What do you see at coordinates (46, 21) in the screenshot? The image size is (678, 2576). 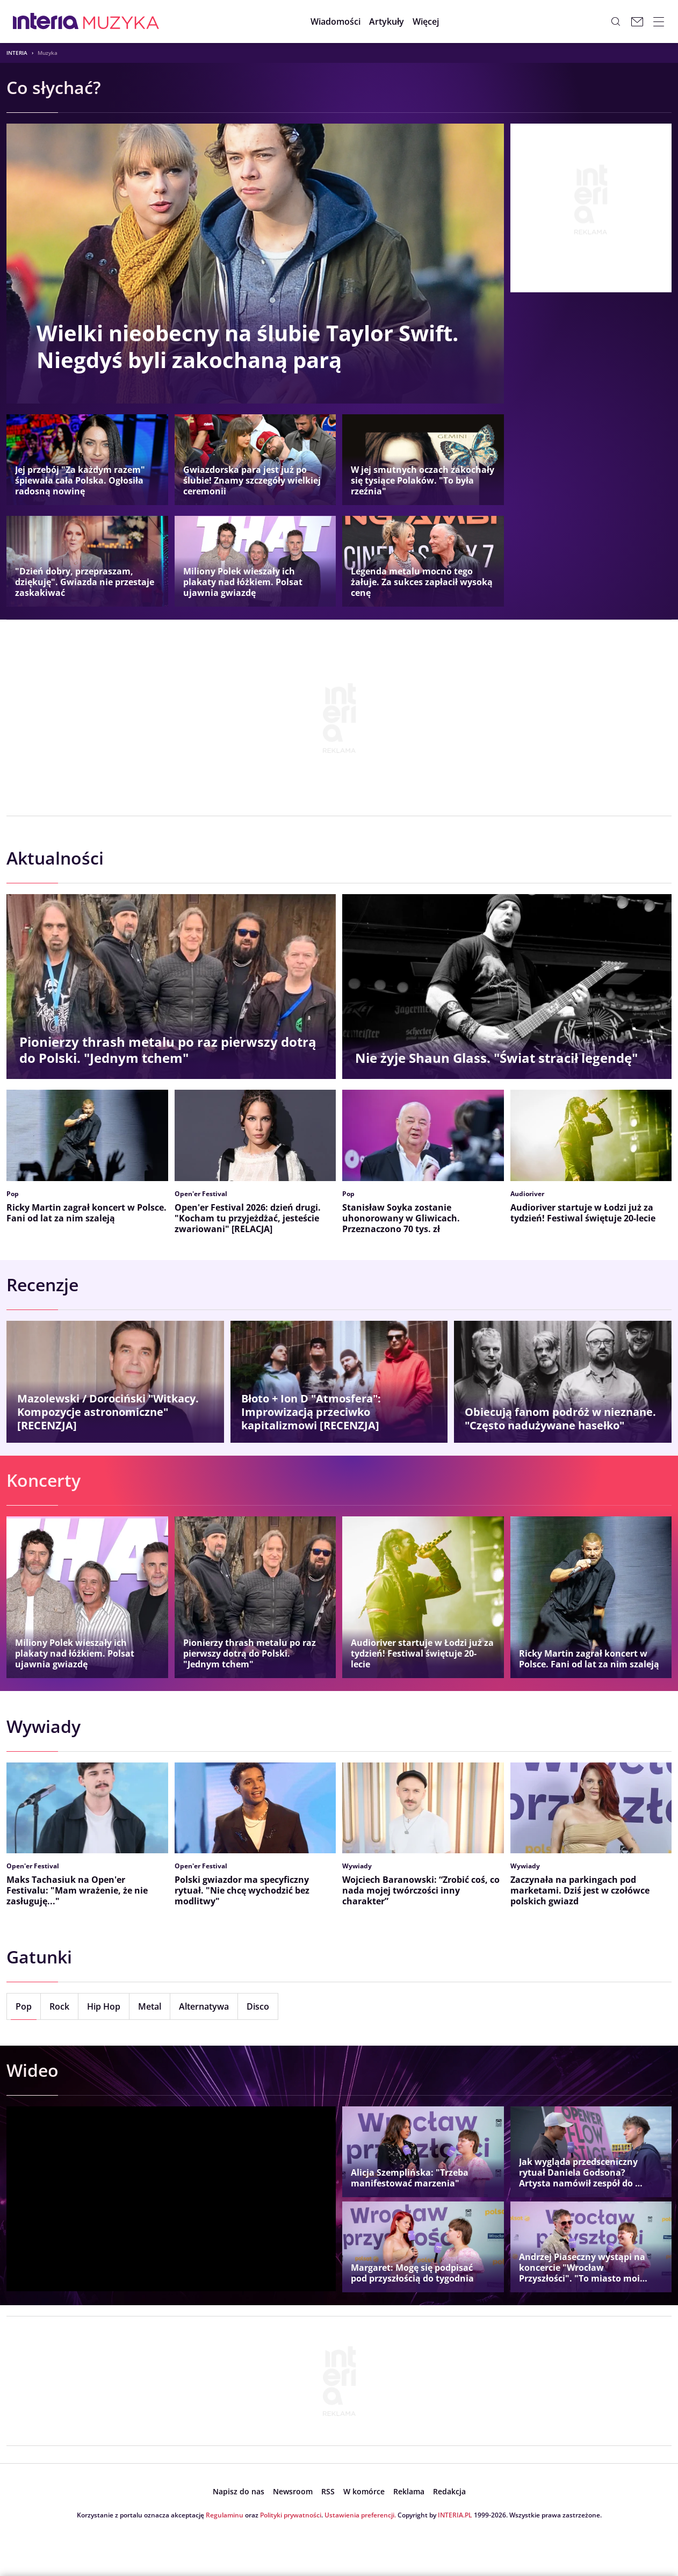 I see `[Przejdź na stronę główną INTERIA.PL, otwiera się w nowym oknie]` at bounding box center [46, 21].